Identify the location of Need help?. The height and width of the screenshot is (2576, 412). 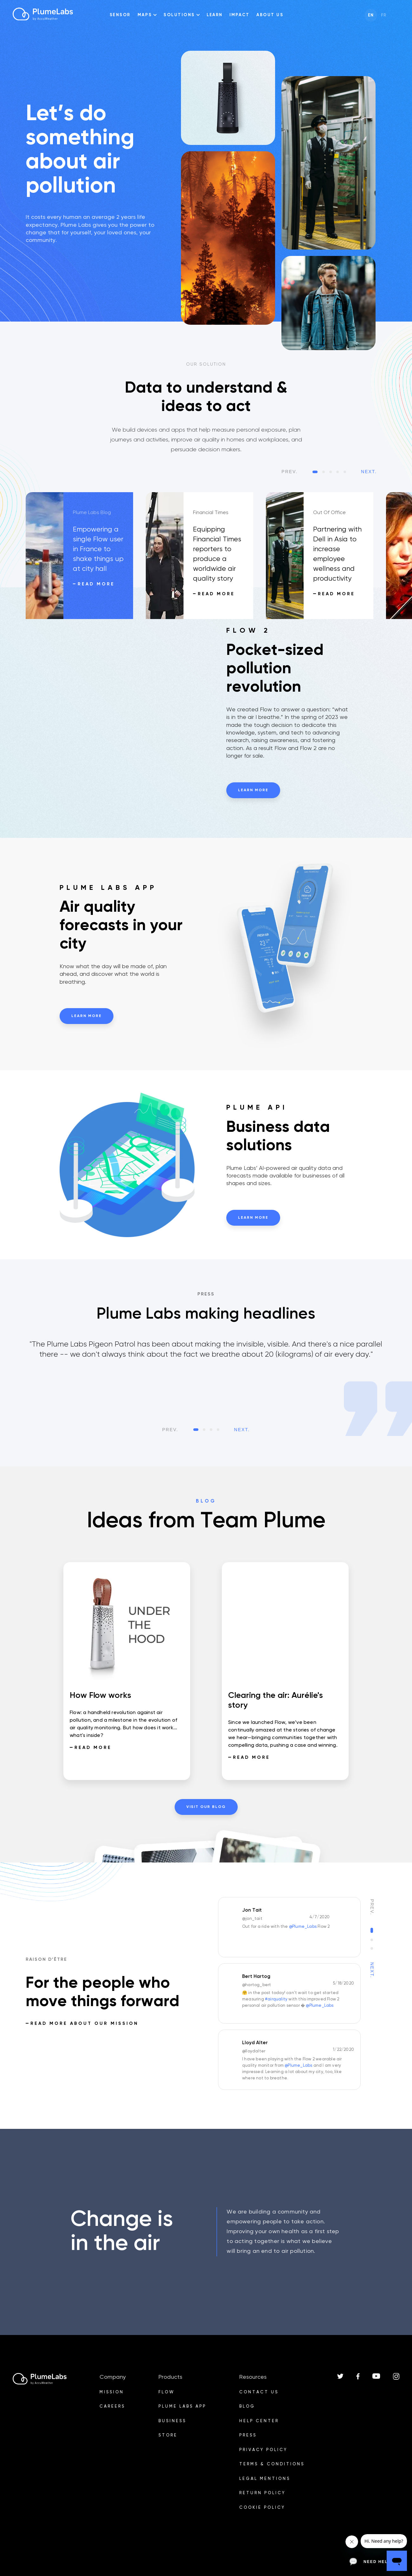
(371, 2562).